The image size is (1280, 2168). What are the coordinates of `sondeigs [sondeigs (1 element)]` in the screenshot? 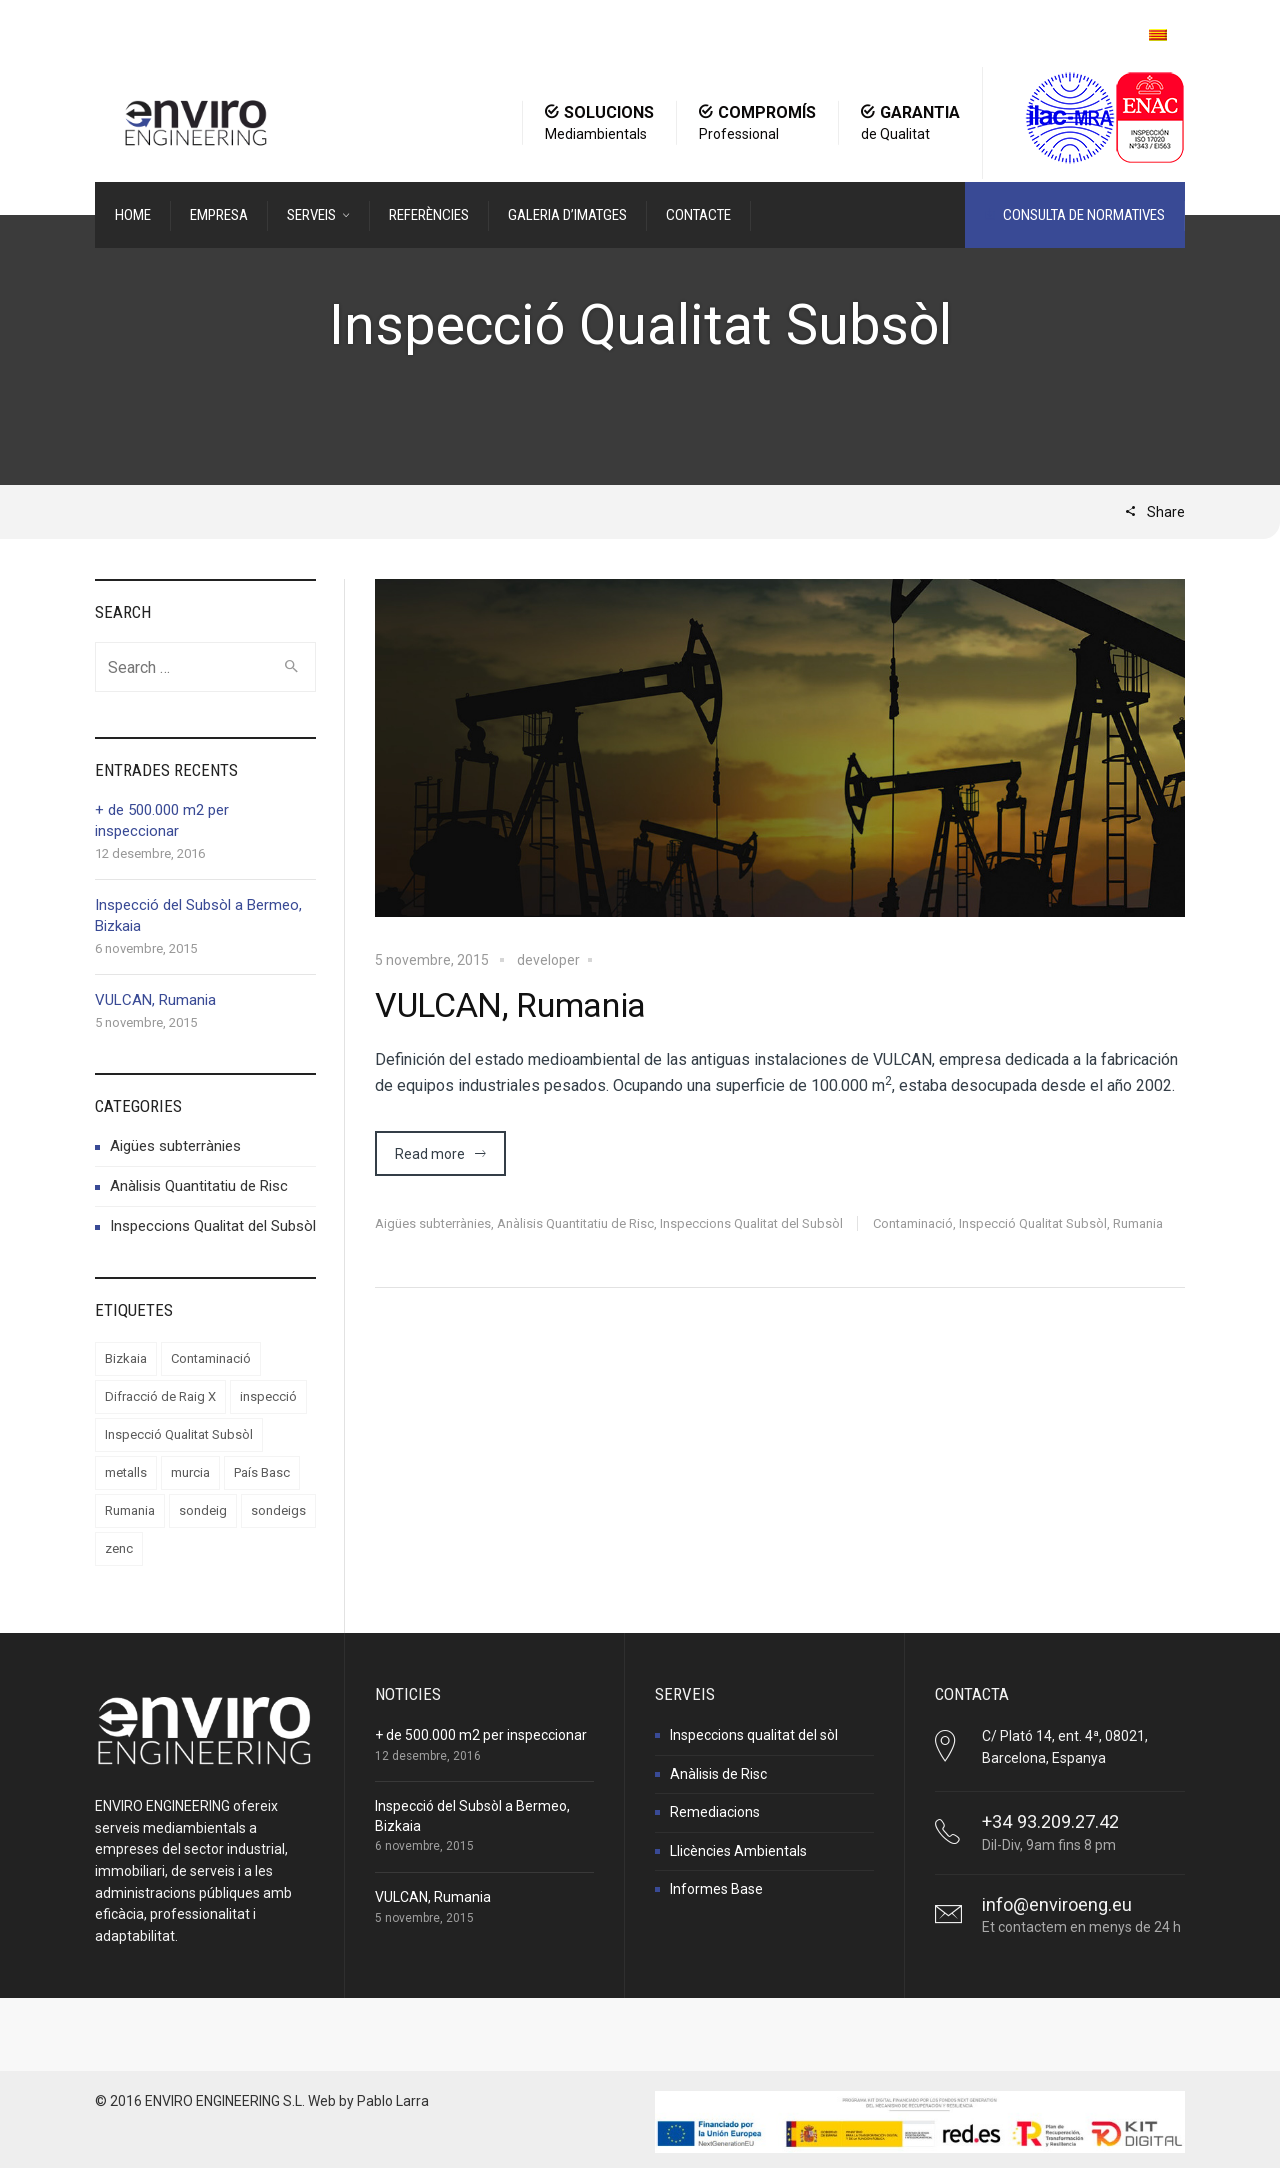 It's located at (278, 1510).